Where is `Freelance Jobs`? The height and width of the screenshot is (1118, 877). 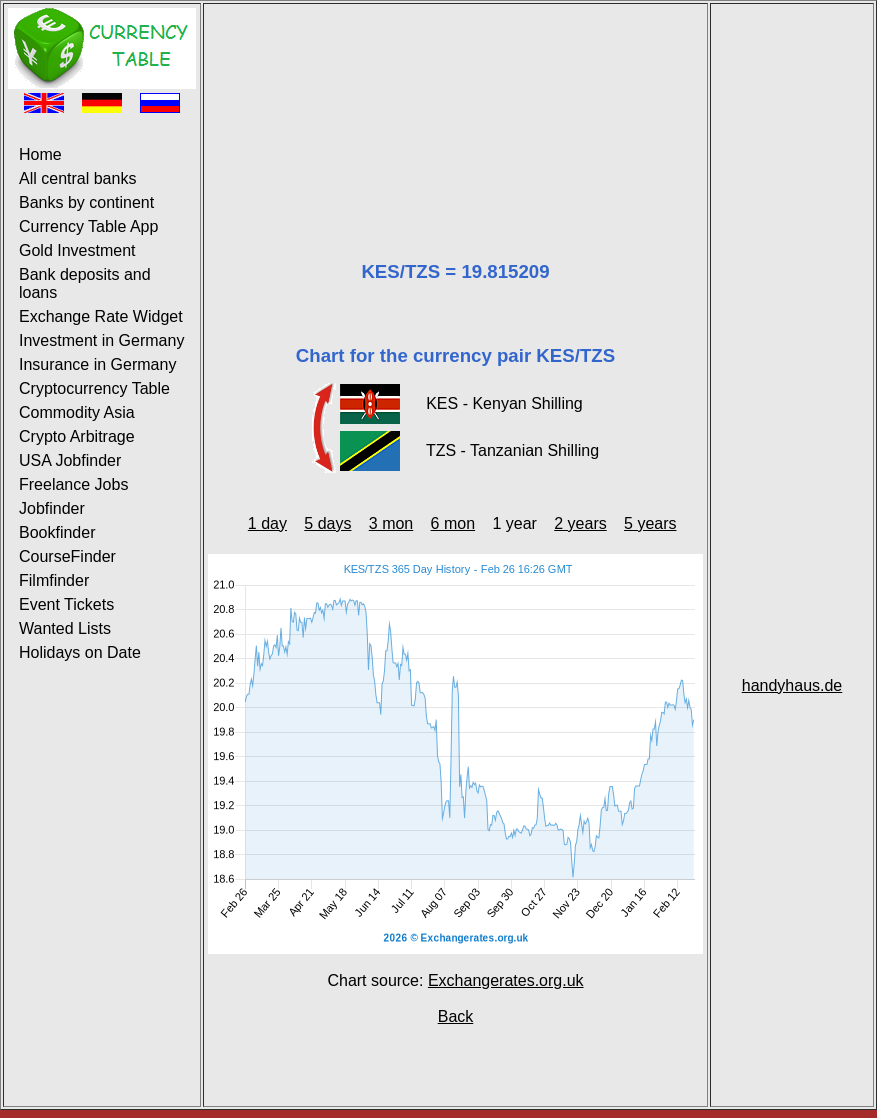 Freelance Jobs is located at coordinates (73, 484).